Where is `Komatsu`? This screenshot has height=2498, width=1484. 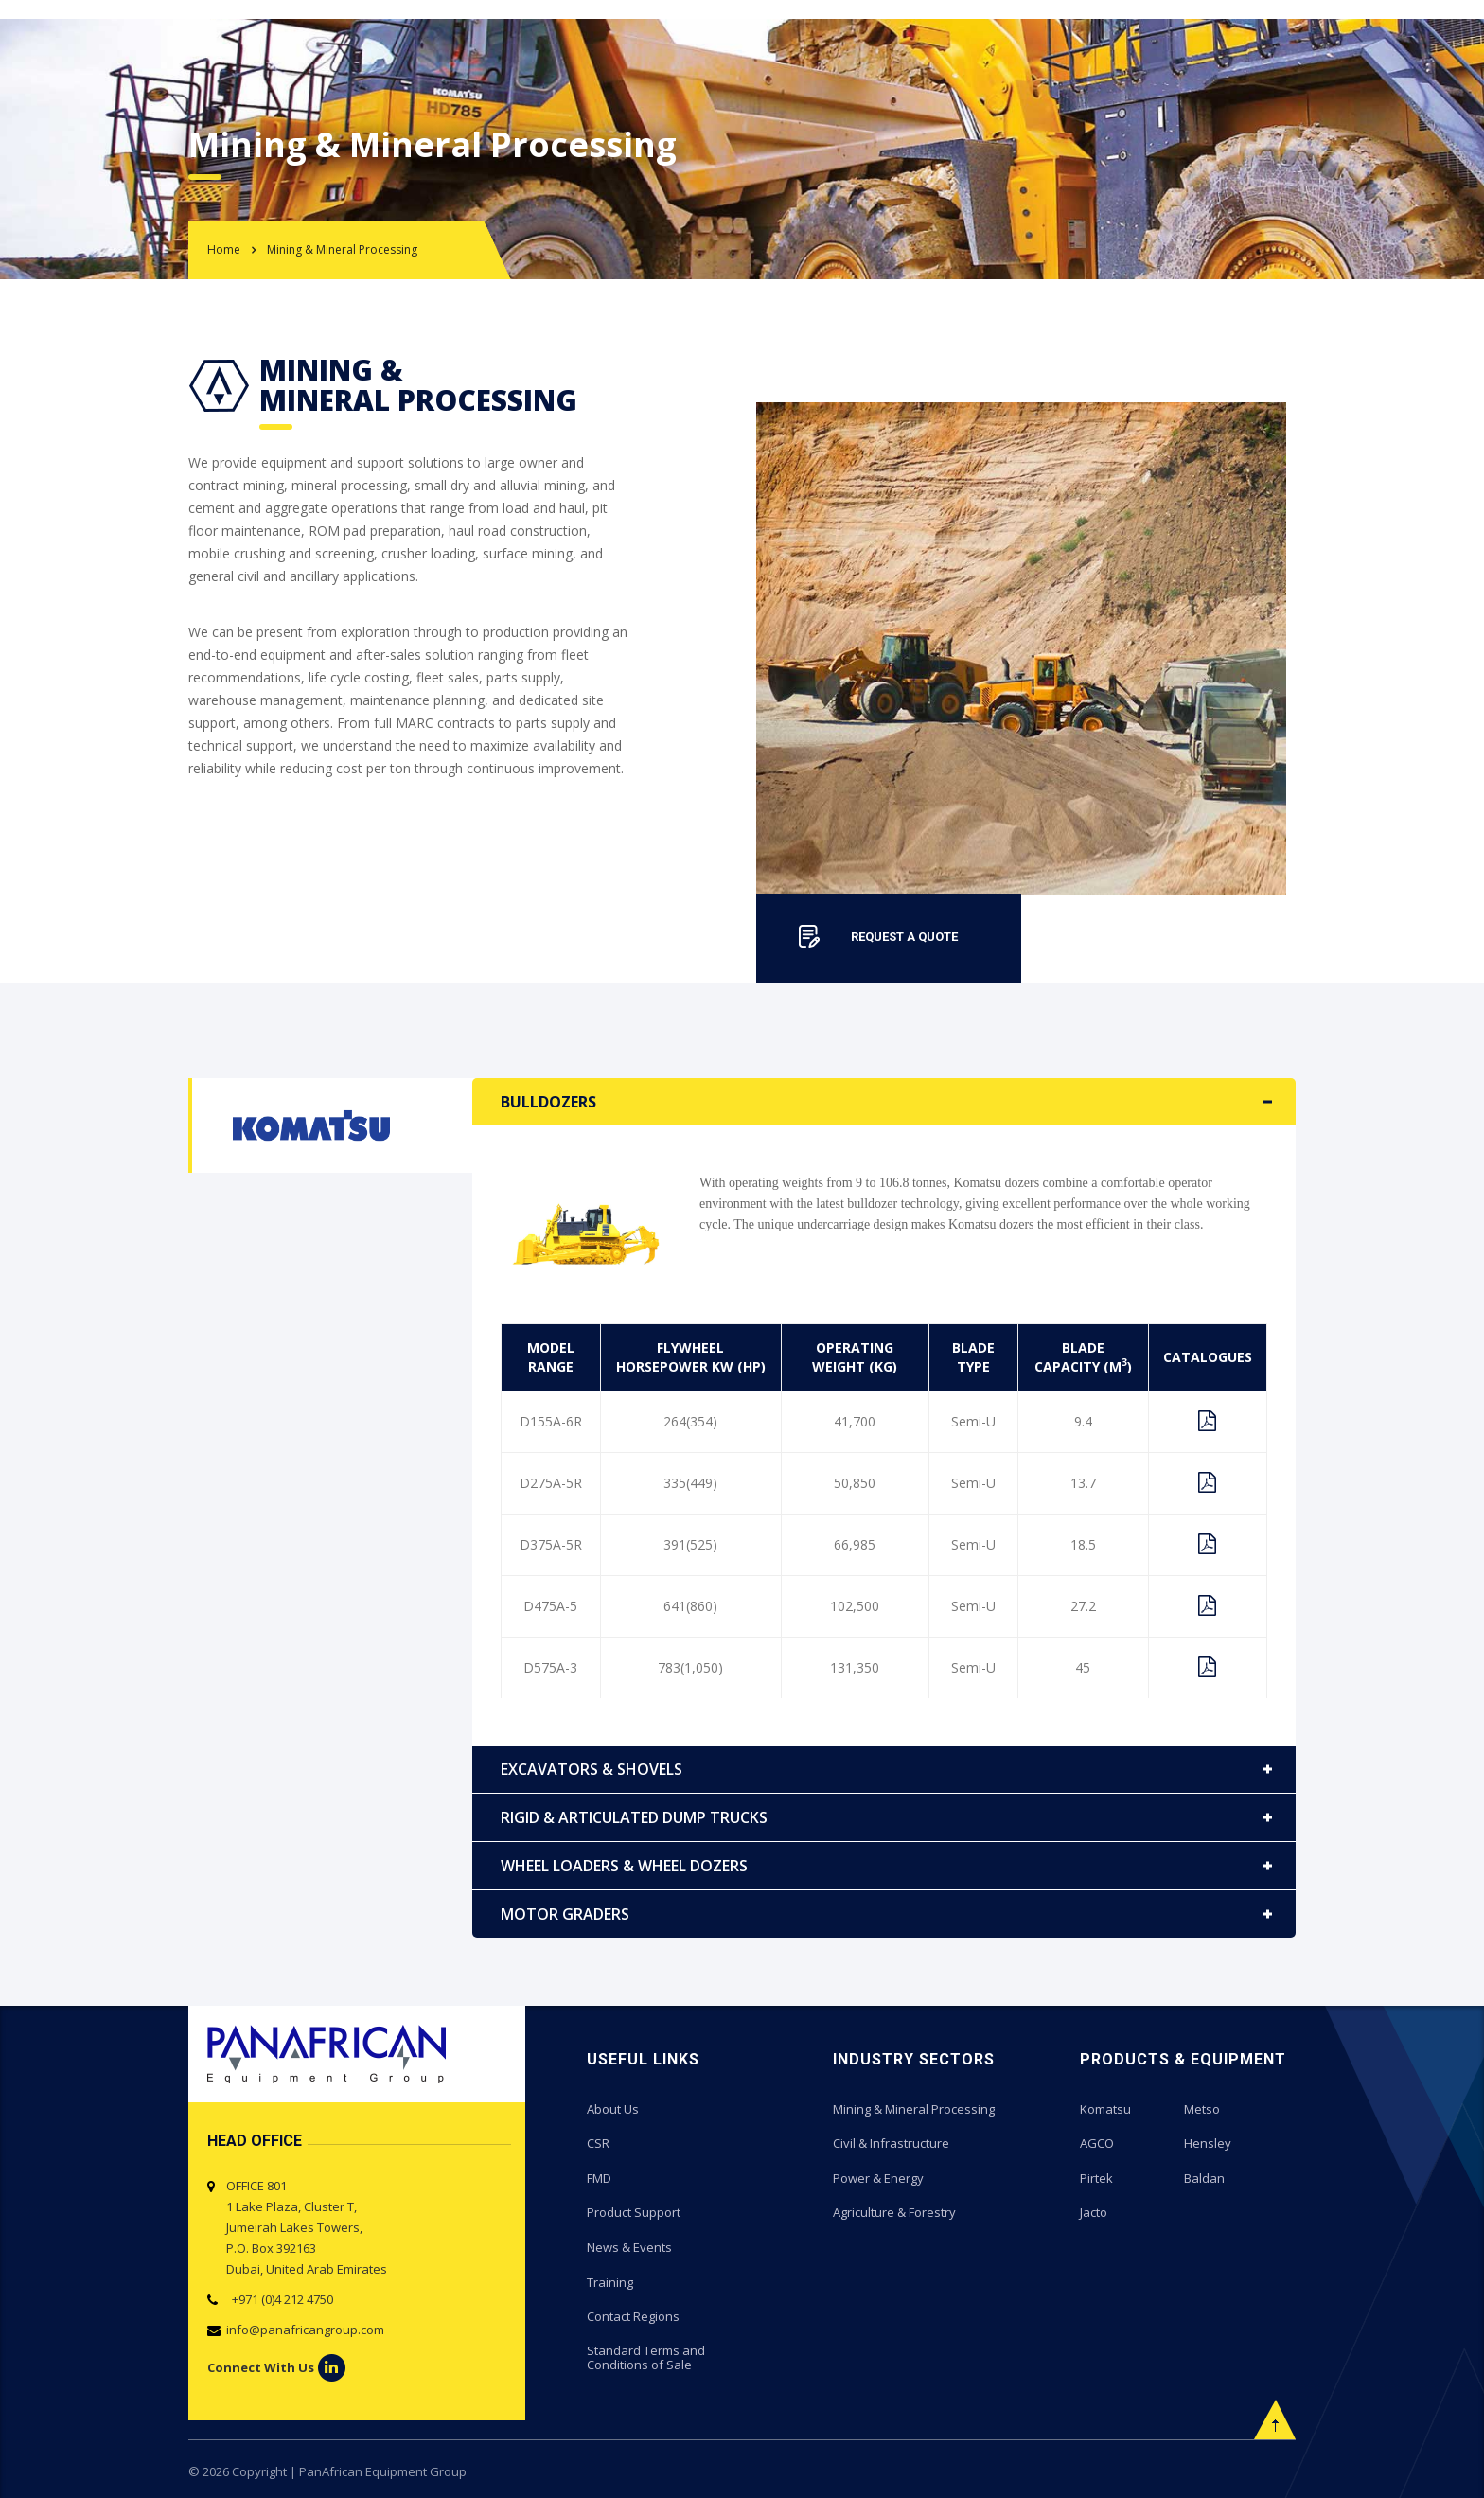 Komatsu is located at coordinates (1105, 2109).